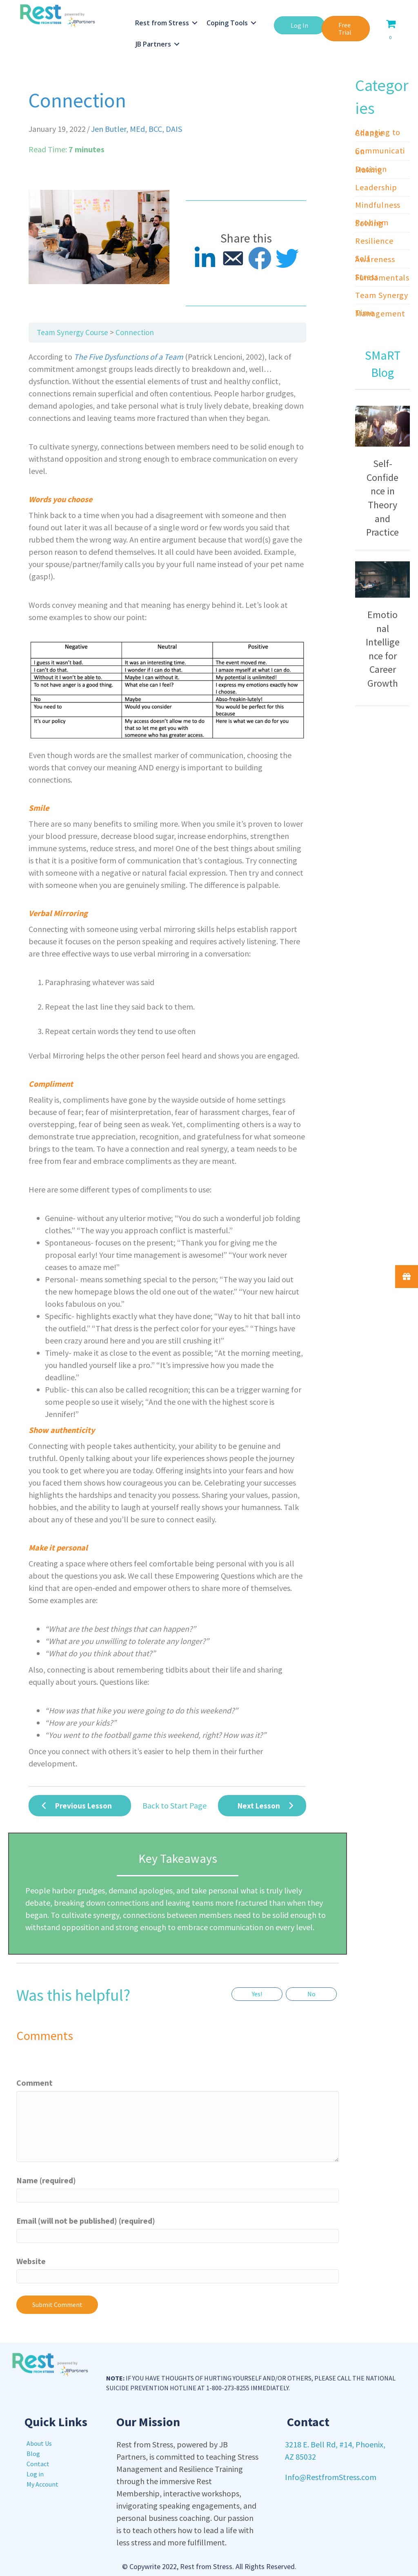 The image size is (418, 2576). Describe the element at coordinates (311, 1994) in the screenshot. I see `No` at that location.